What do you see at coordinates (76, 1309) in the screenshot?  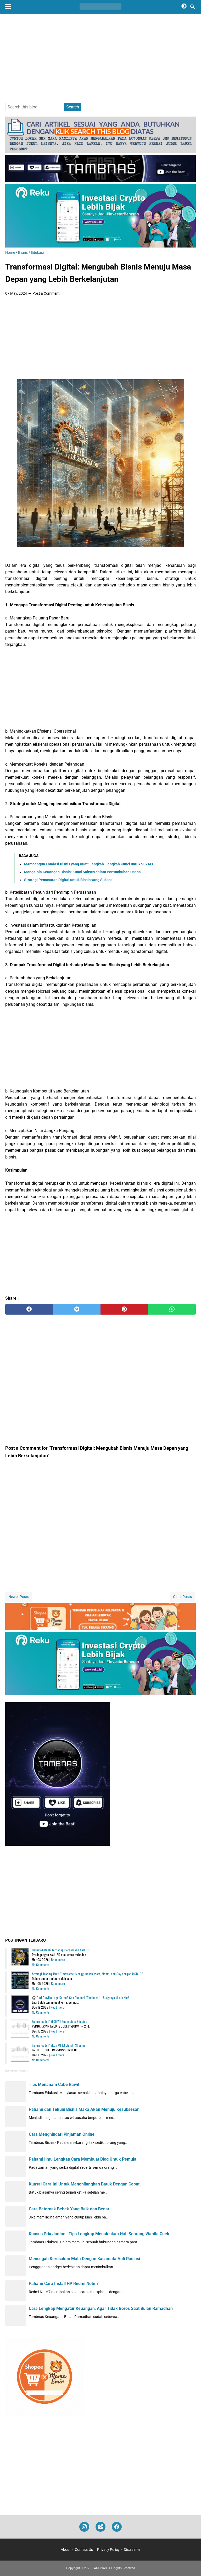 I see `[twitter]` at bounding box center [76, 1309].